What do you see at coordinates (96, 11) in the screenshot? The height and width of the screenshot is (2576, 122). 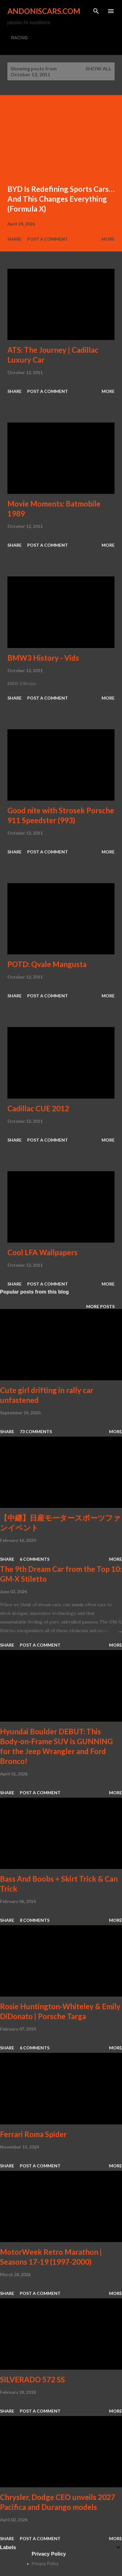 I see `[Search]` at bounding box center [96, 11].